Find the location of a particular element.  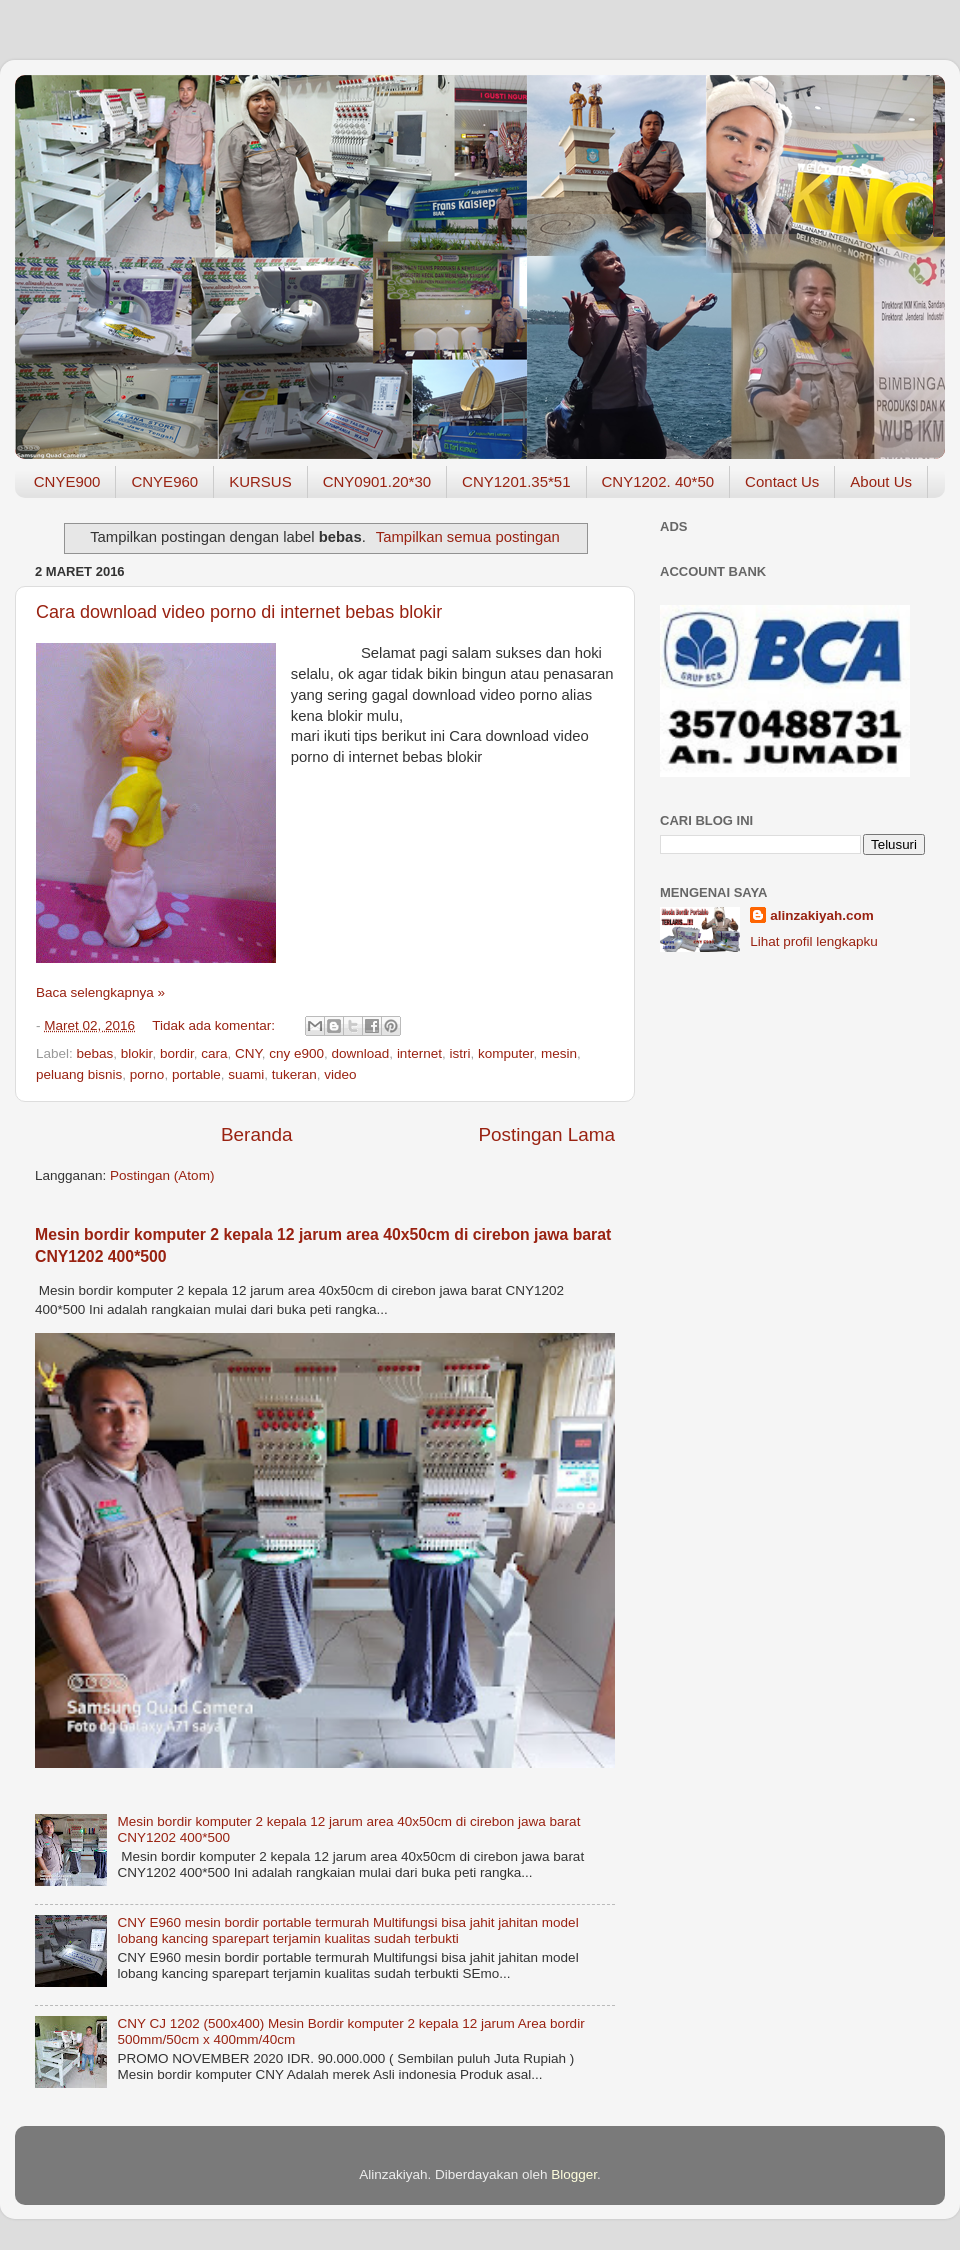

portable is located at coordinates (196, 1074).